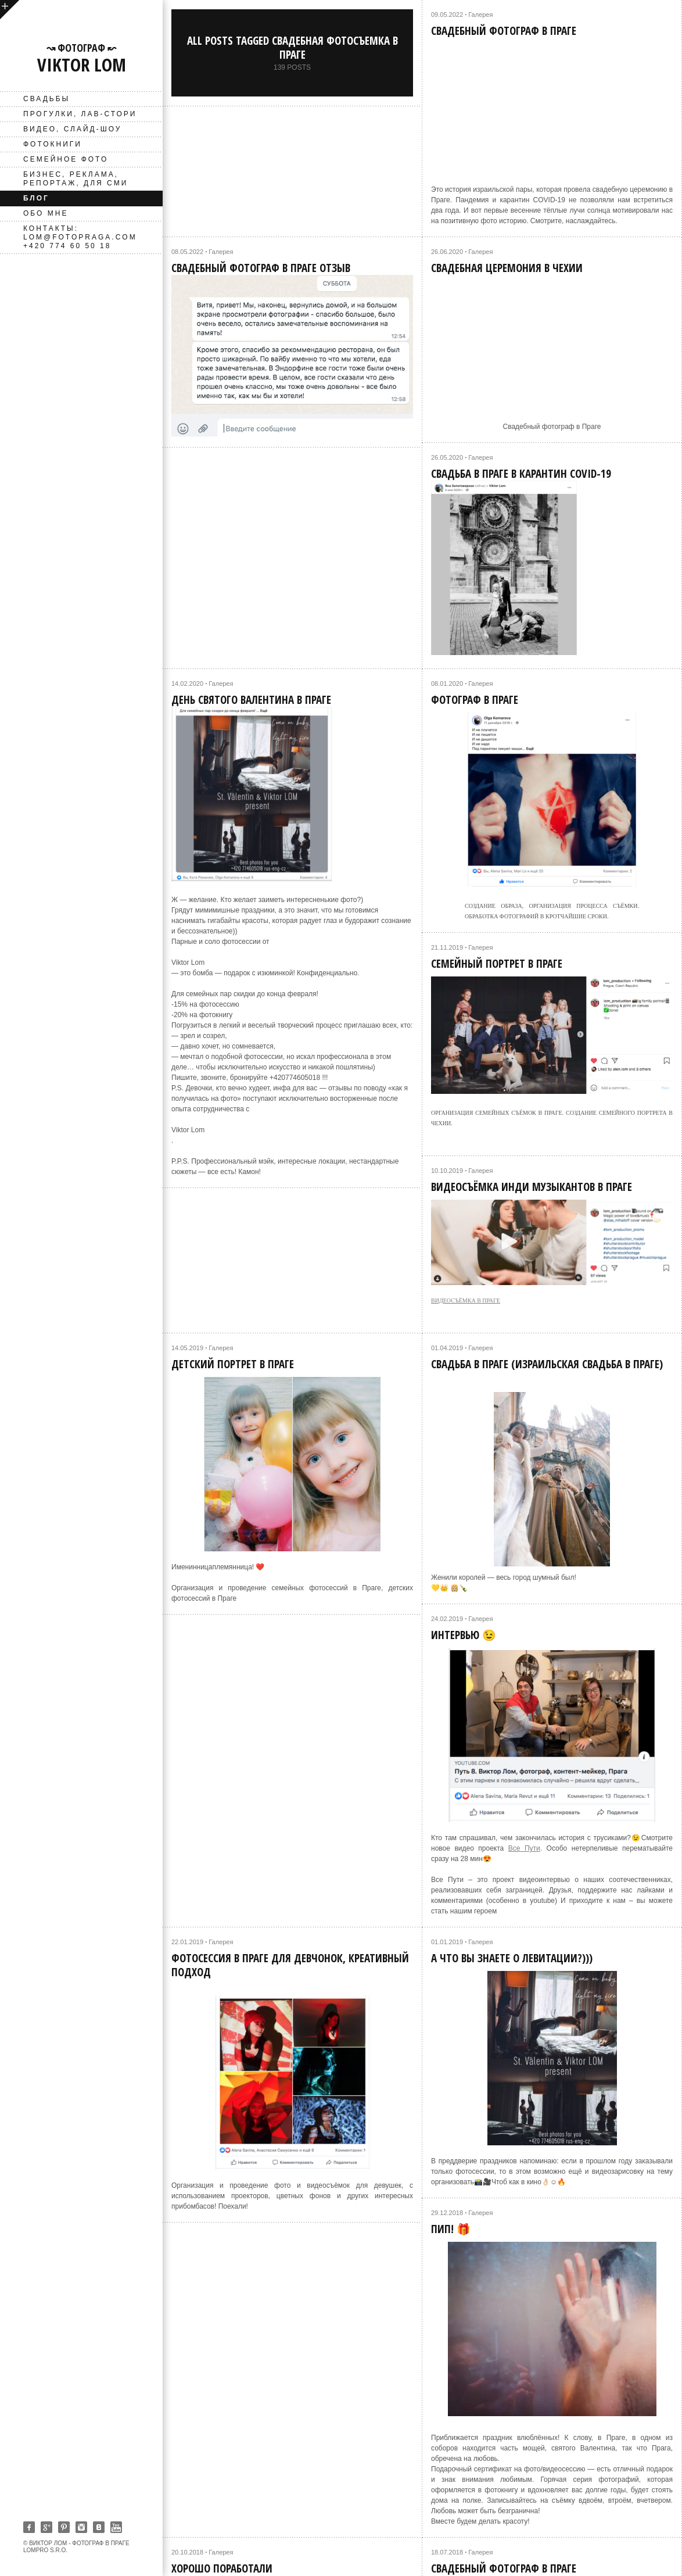  What do you see at coordinates (531, 1186) in the screenshot?
I see `Видеосъёмка инди музыкантов в Праге` at bounding box center [531, 1186].